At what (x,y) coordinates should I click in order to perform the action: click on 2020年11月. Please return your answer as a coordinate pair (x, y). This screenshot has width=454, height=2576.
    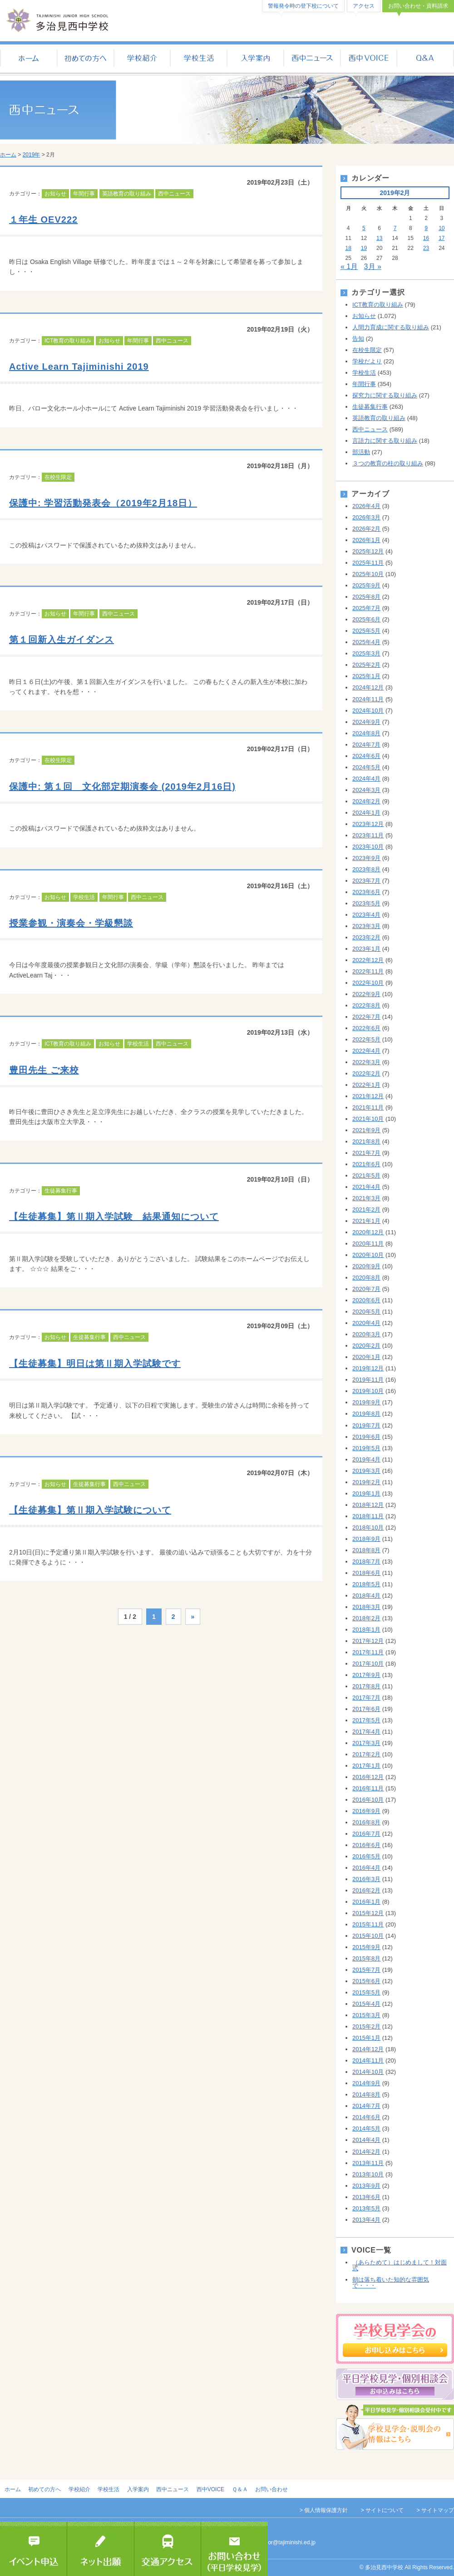
    Looking at the image, I should click on (368, 1243).